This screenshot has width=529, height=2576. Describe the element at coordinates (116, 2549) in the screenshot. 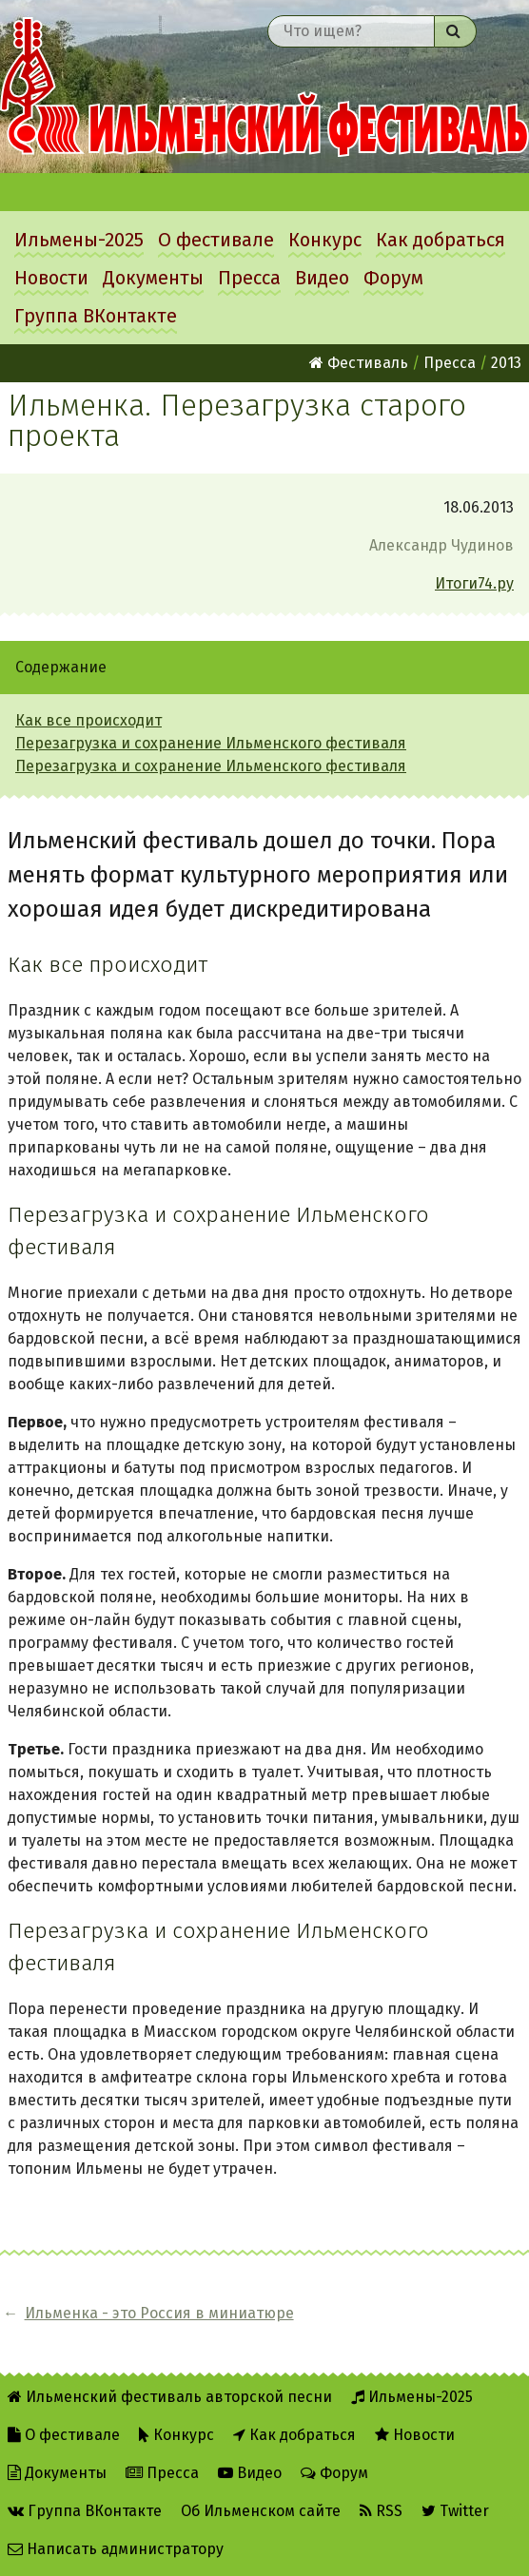

I see `Написать администратору` at that location.